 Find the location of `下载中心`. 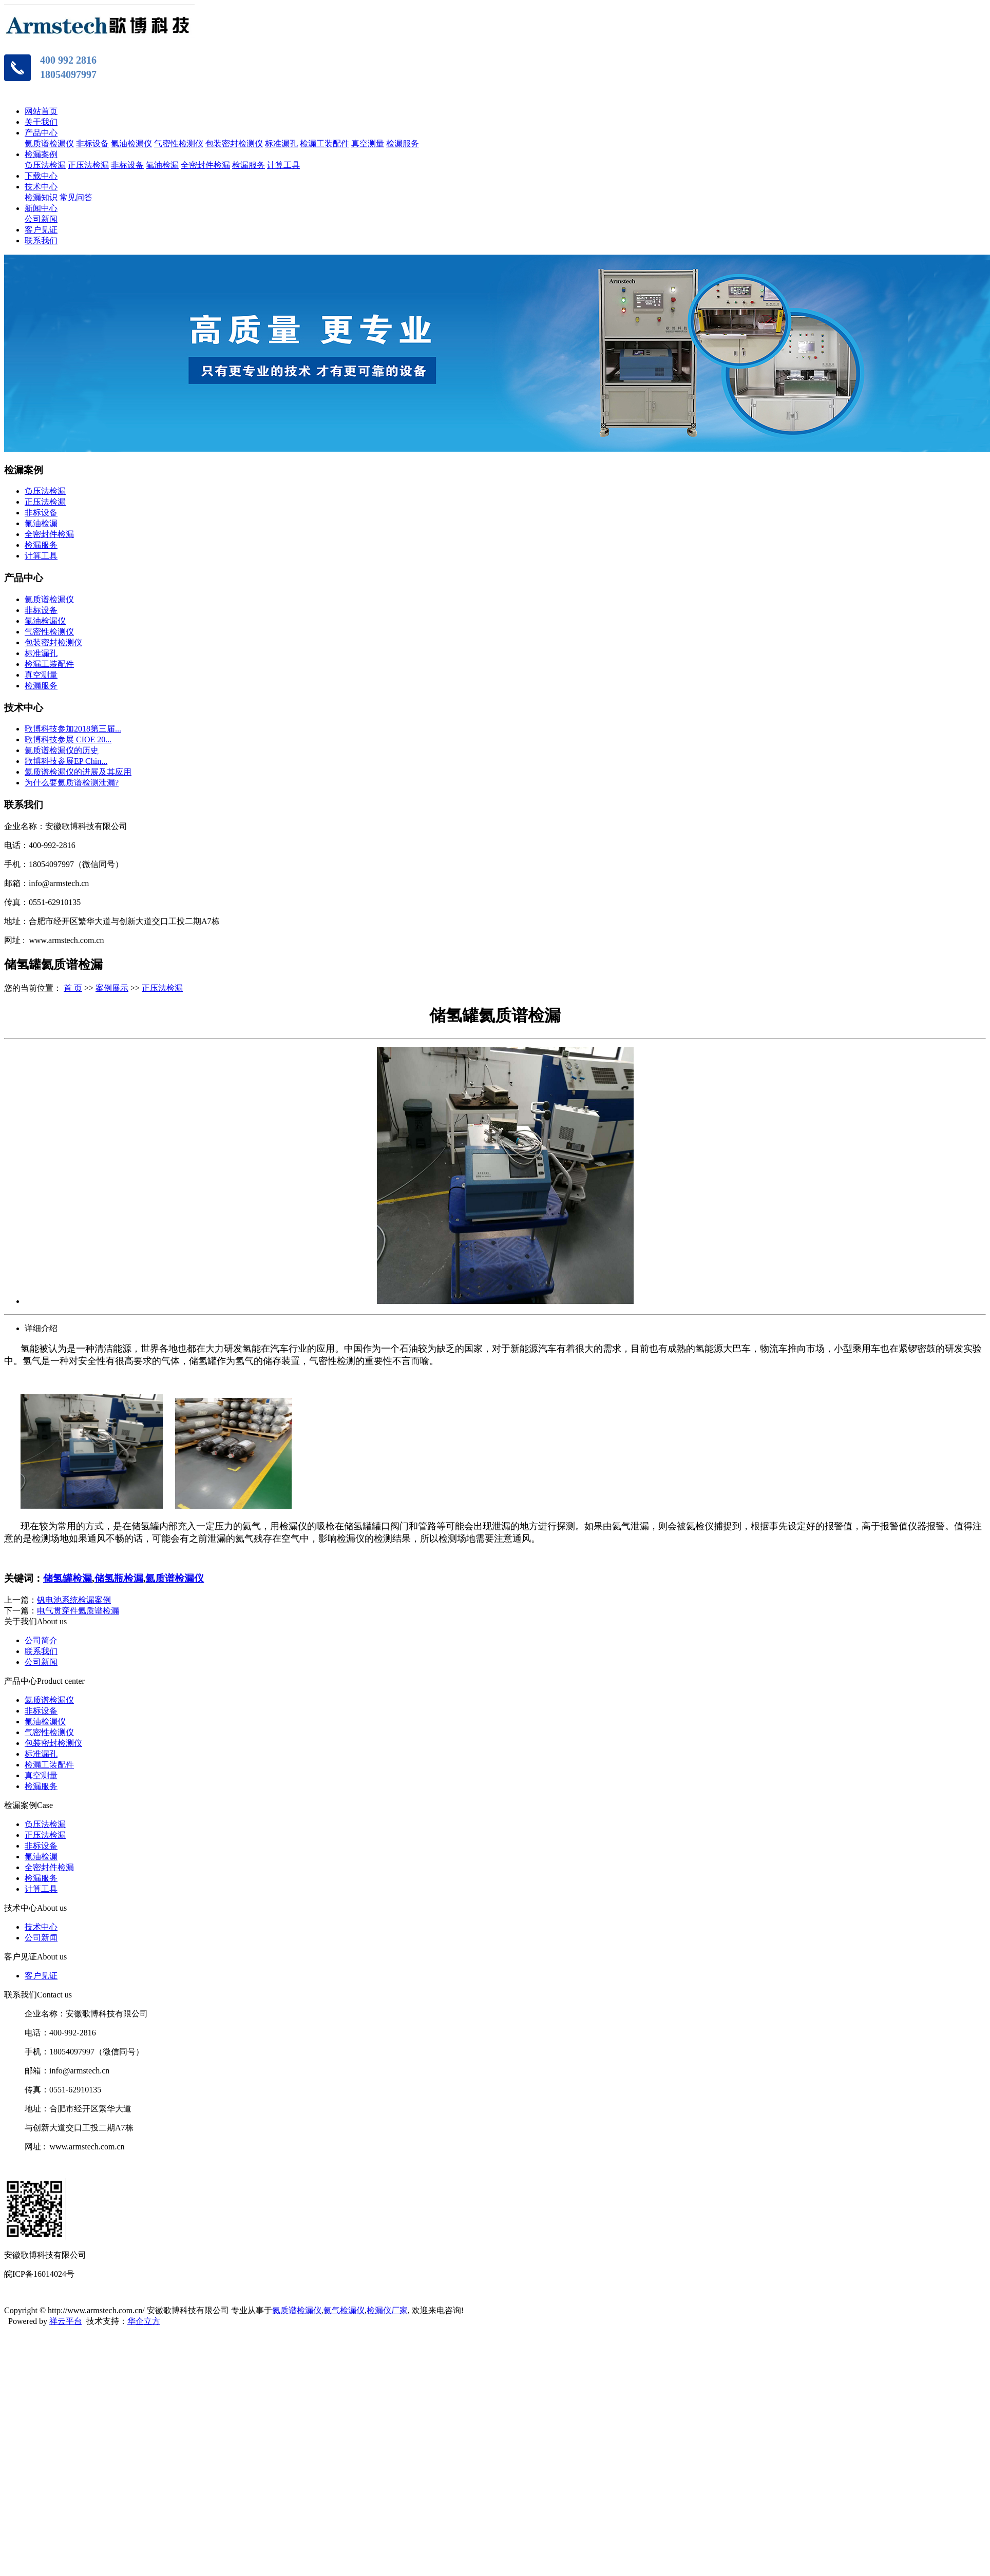

下载中心 is located at coordinates (41, 175).